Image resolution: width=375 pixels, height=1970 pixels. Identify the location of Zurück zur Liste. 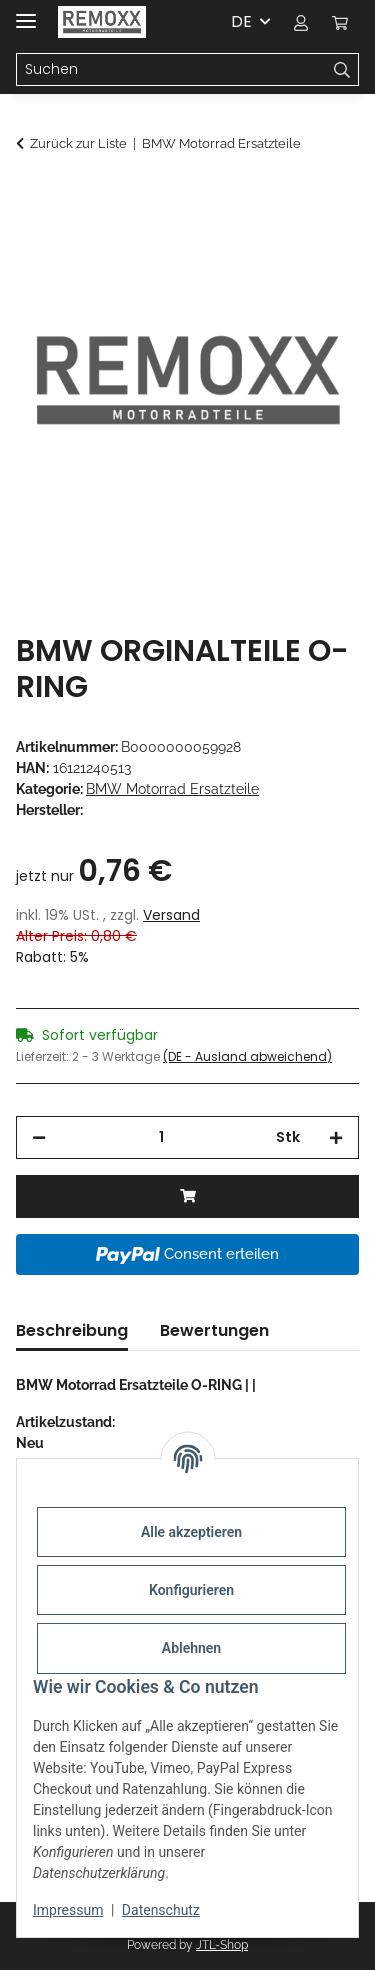
(78, 143).